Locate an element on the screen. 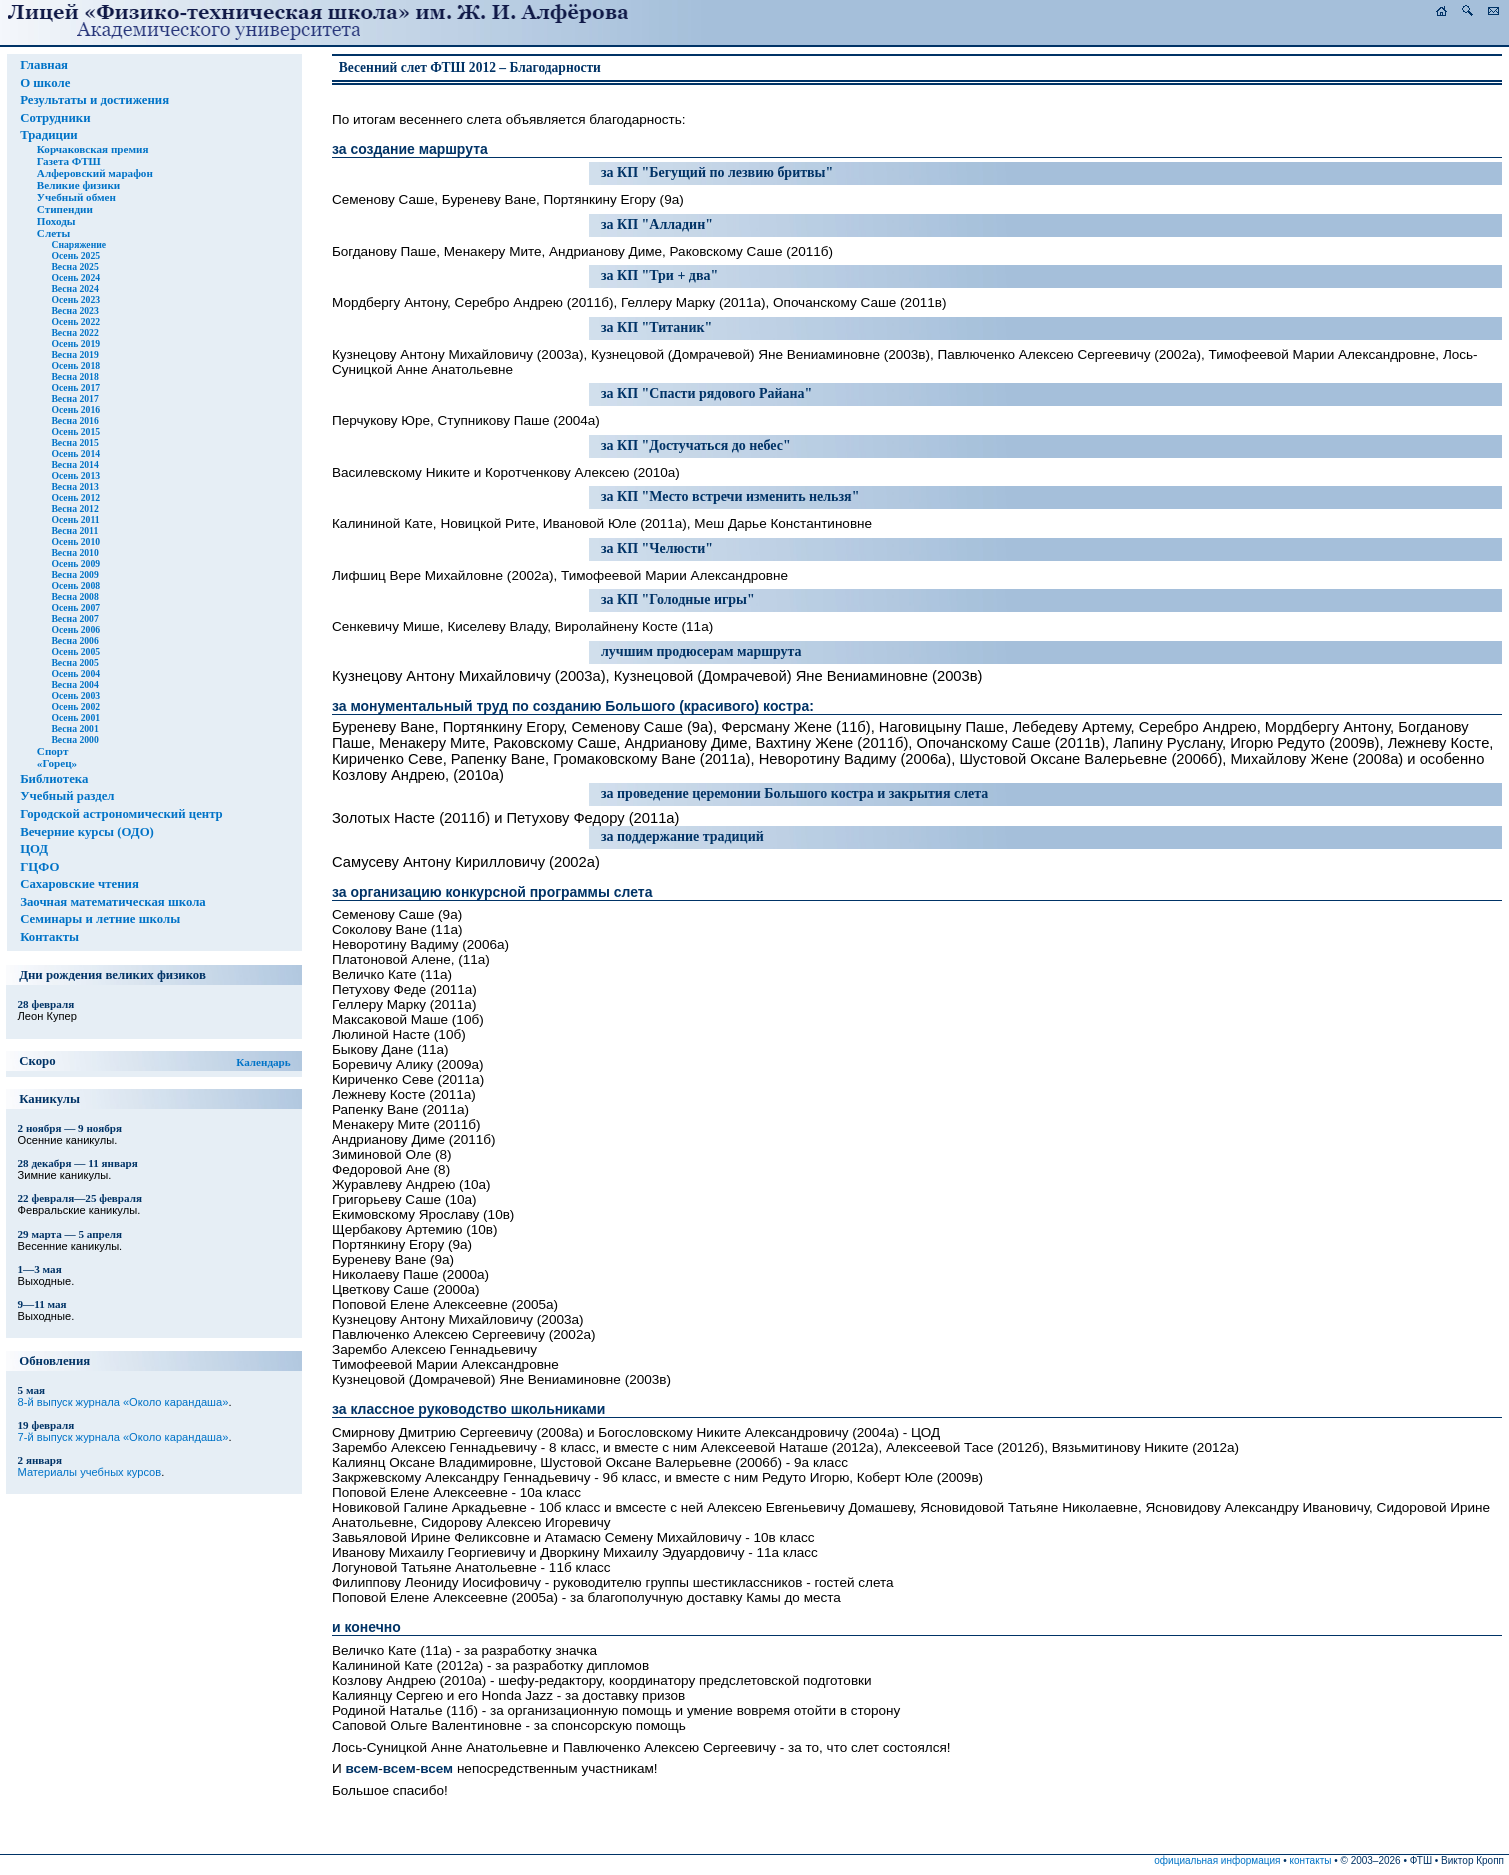 This screenshot has height=1875, width=1509. Осень 2014 is located at coordinates (75, 453).